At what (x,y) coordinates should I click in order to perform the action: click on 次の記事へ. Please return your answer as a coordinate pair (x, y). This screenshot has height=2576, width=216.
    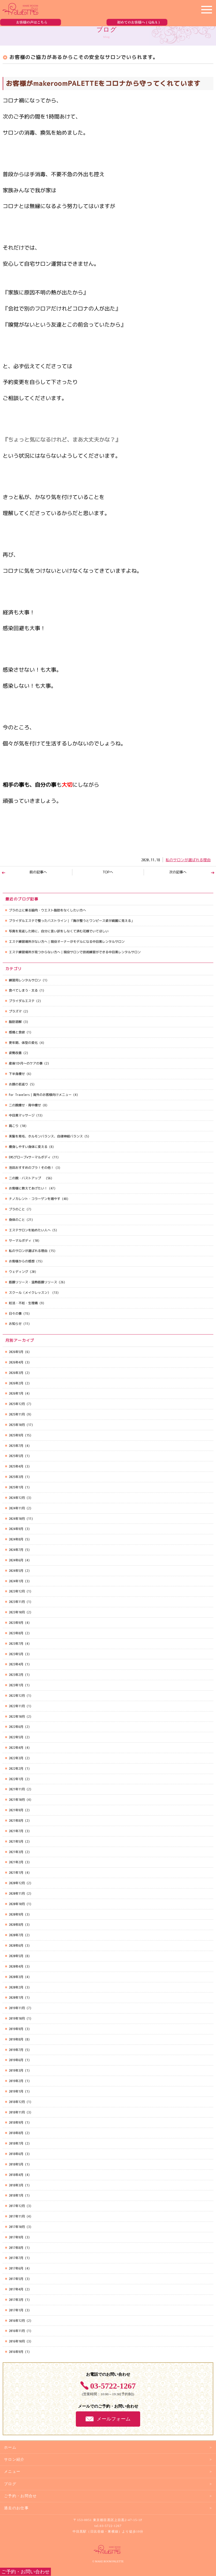
    Looking at the image, I should click on (178, 872).